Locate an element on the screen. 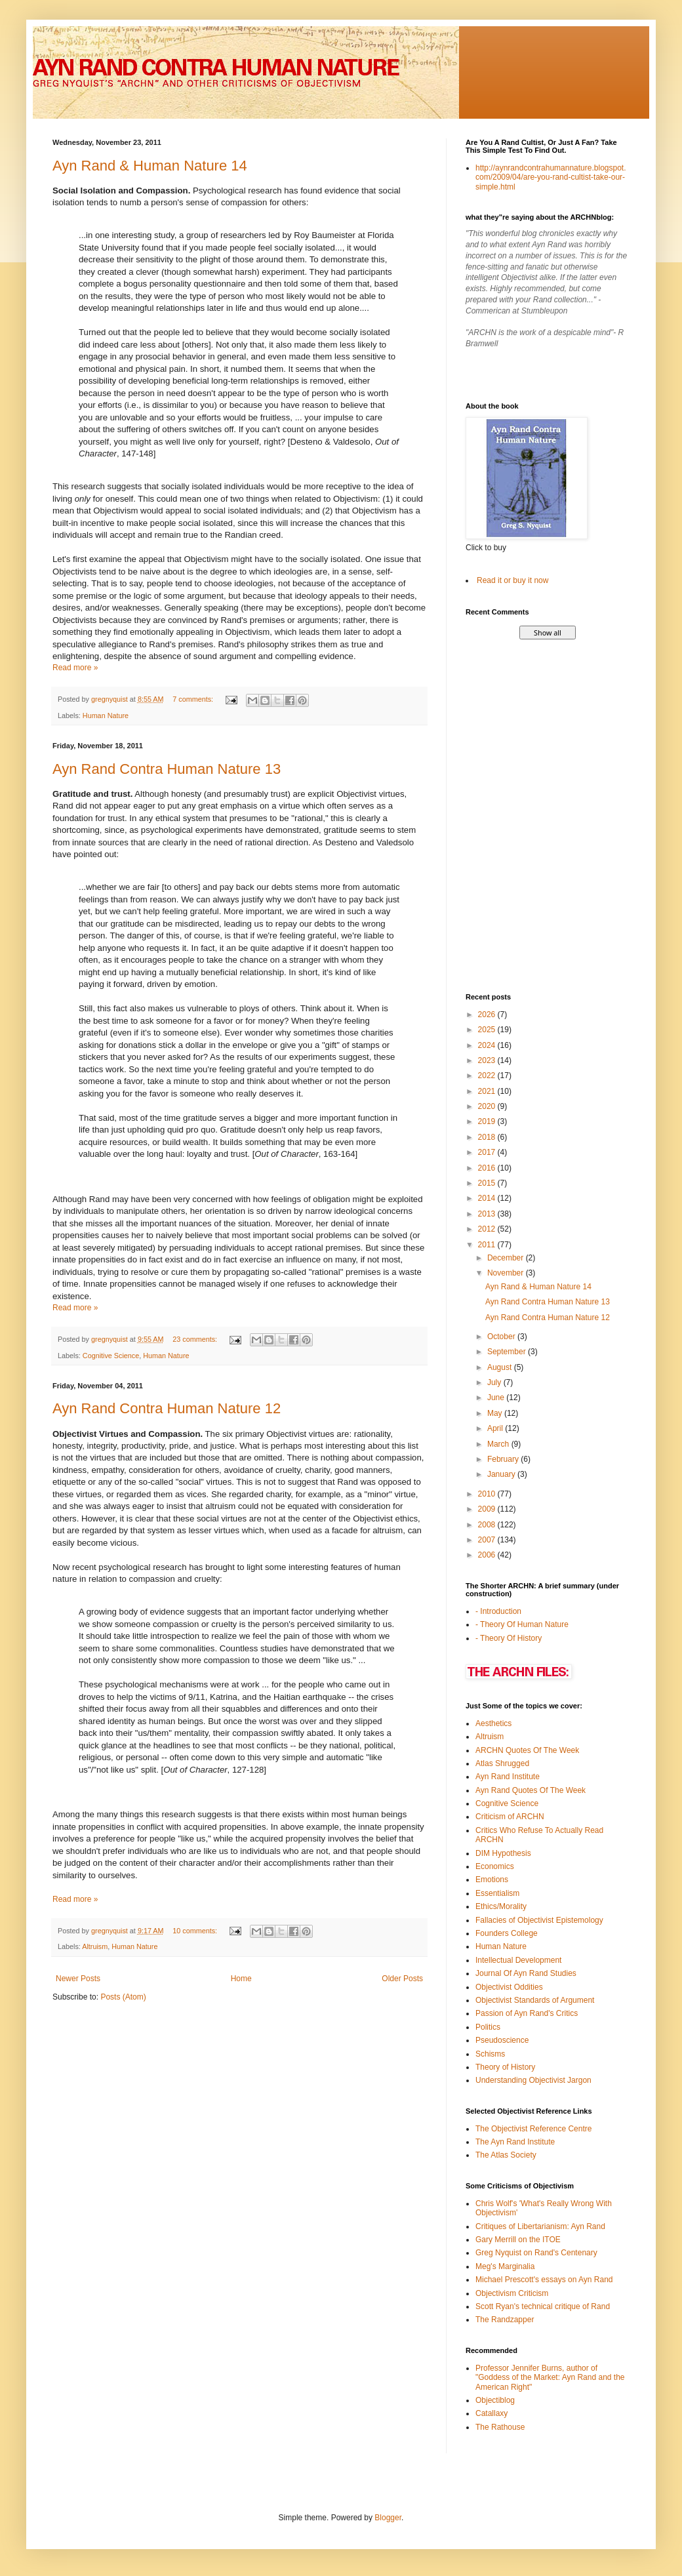 This screenshot has height=2576, width=682. Altruism is located at coordinates (95, 1946).